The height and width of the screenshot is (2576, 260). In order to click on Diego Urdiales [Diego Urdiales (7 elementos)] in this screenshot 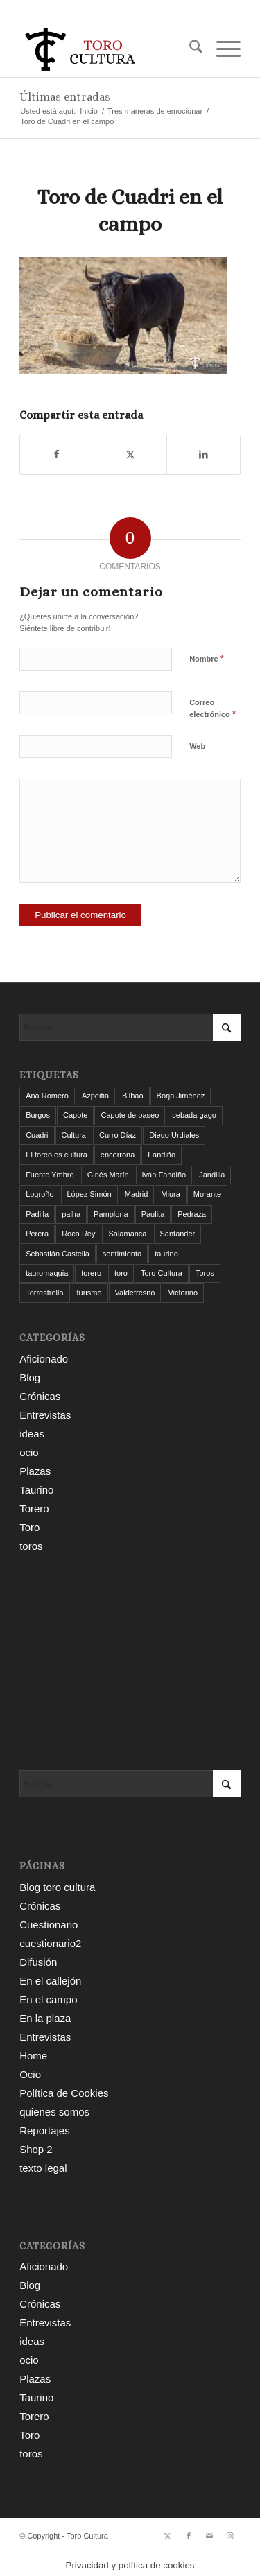, I will do `click(174, 1135)`.